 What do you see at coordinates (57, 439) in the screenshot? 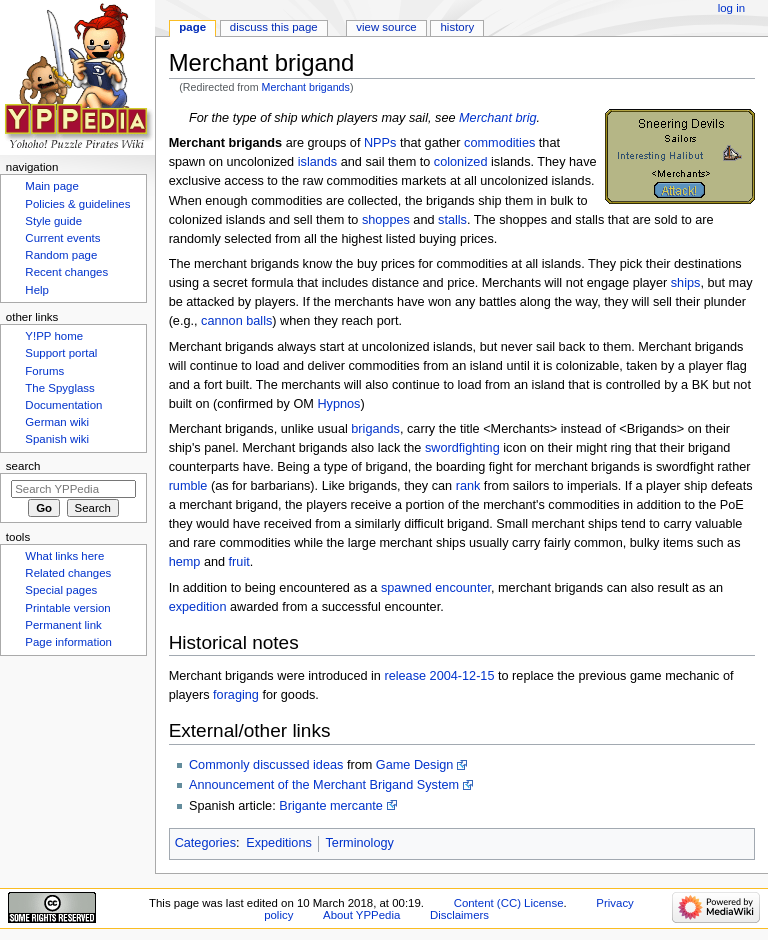
I see `Spanish wiki` at bounding box center [57, 439].